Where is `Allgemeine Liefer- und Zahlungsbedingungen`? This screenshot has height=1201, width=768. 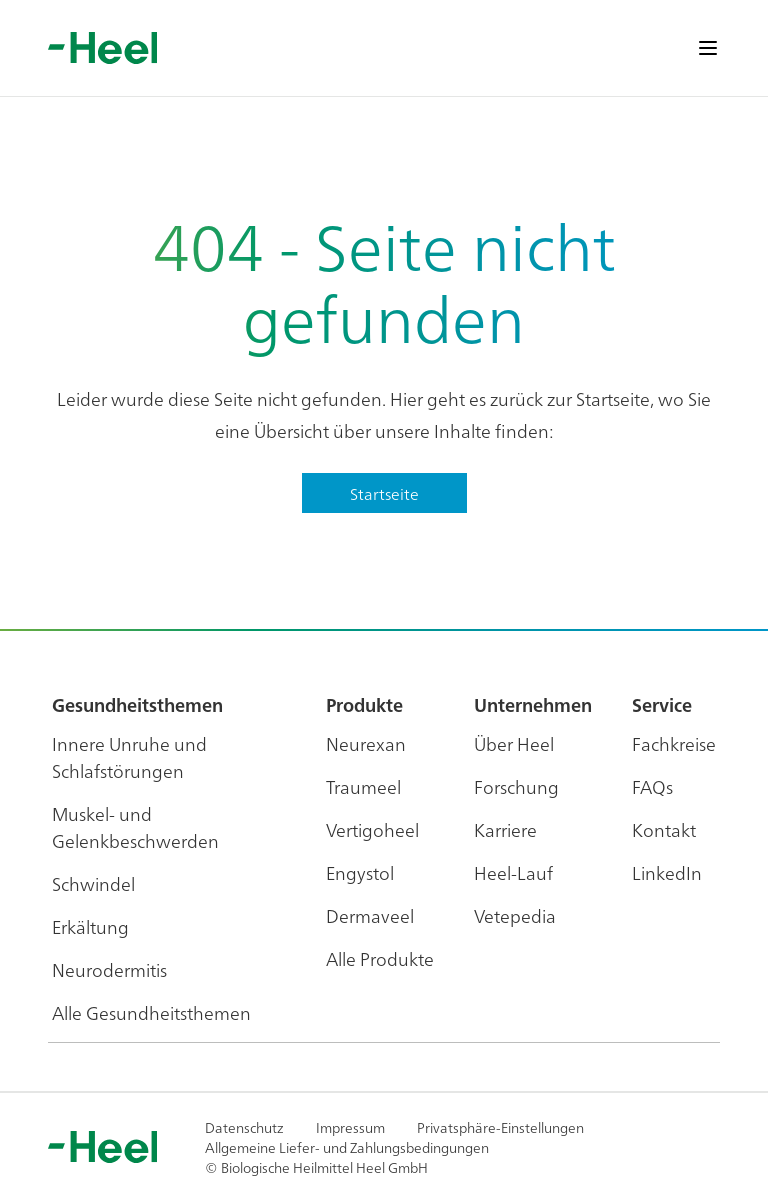
Allgemeine Liefer- und Zahlungsbedingungen is located at coordinates (347, 1147).